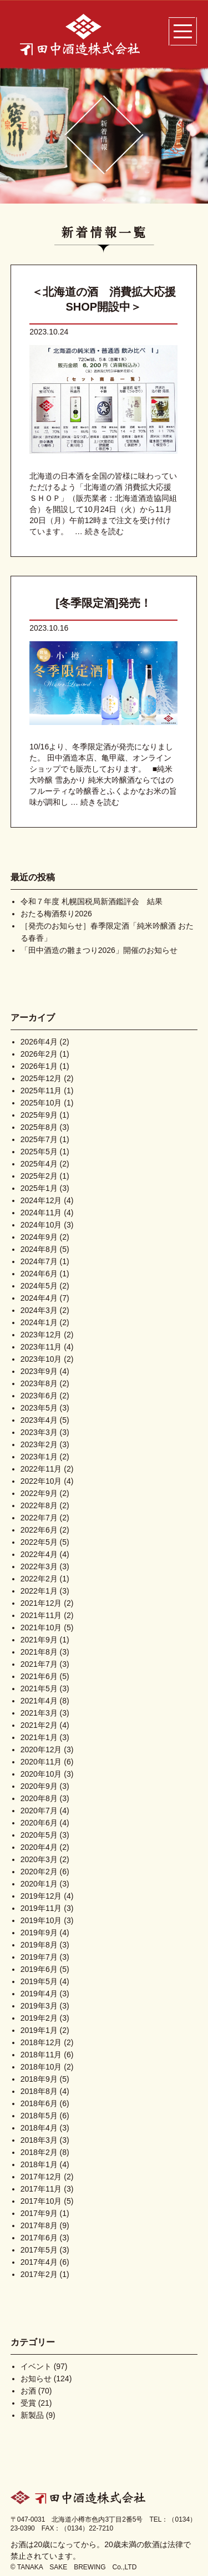 This screenshot has height=2576, width=208. I want to click on 2017年10月, so click(41, 2201).